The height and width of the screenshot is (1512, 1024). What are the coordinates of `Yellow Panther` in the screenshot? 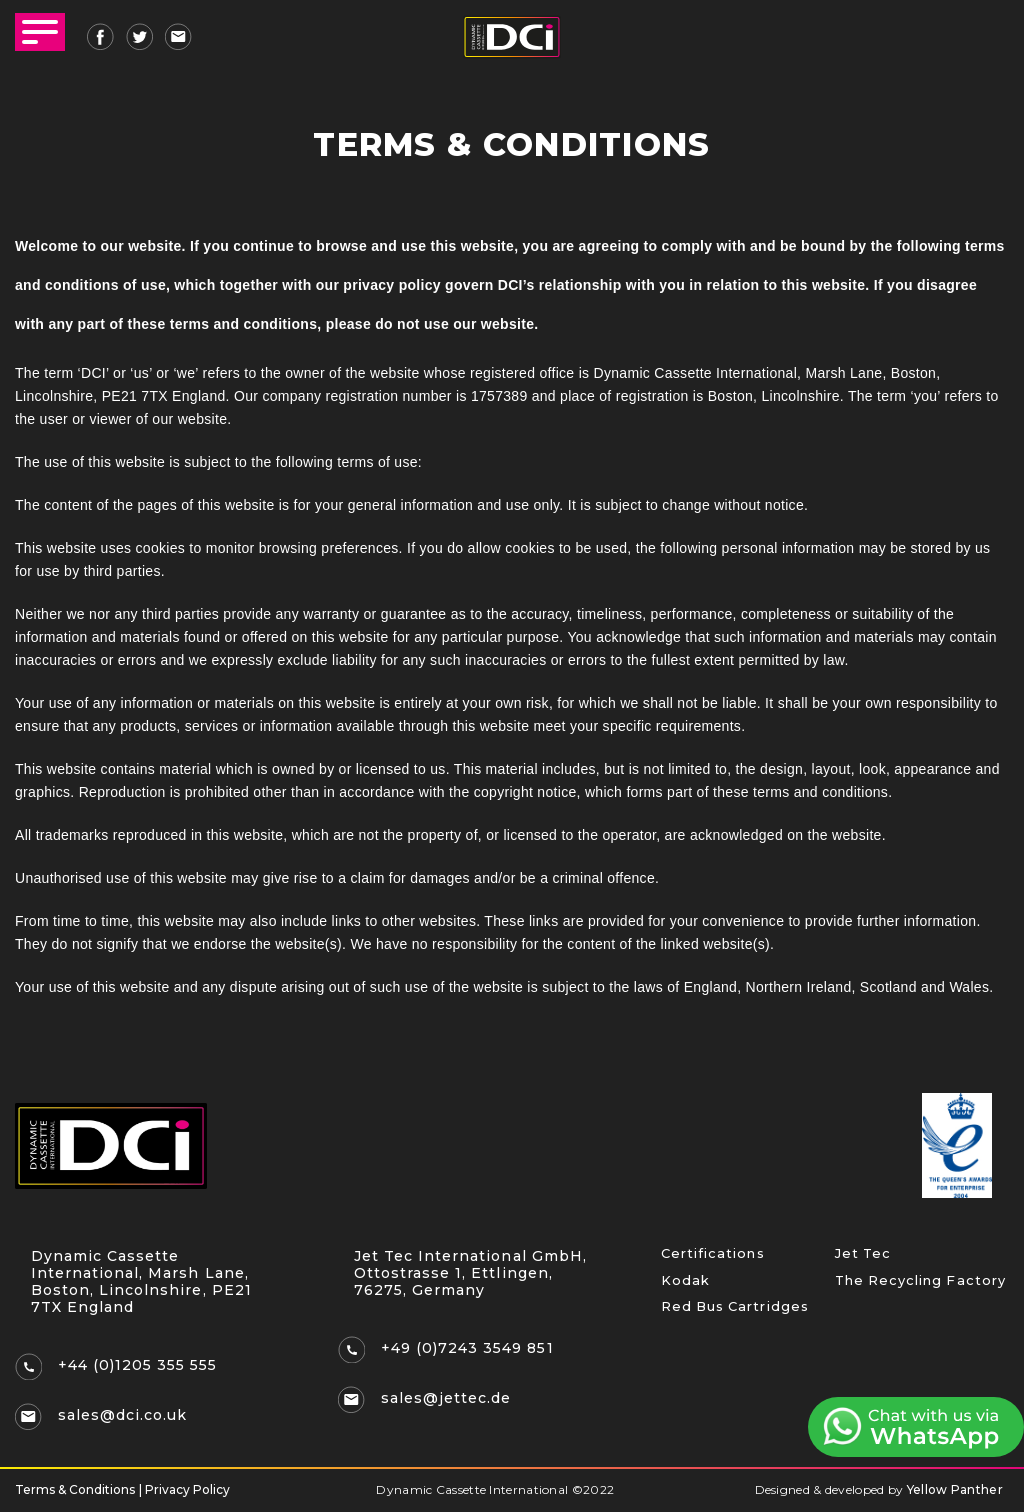 It's located at (955, 1489).